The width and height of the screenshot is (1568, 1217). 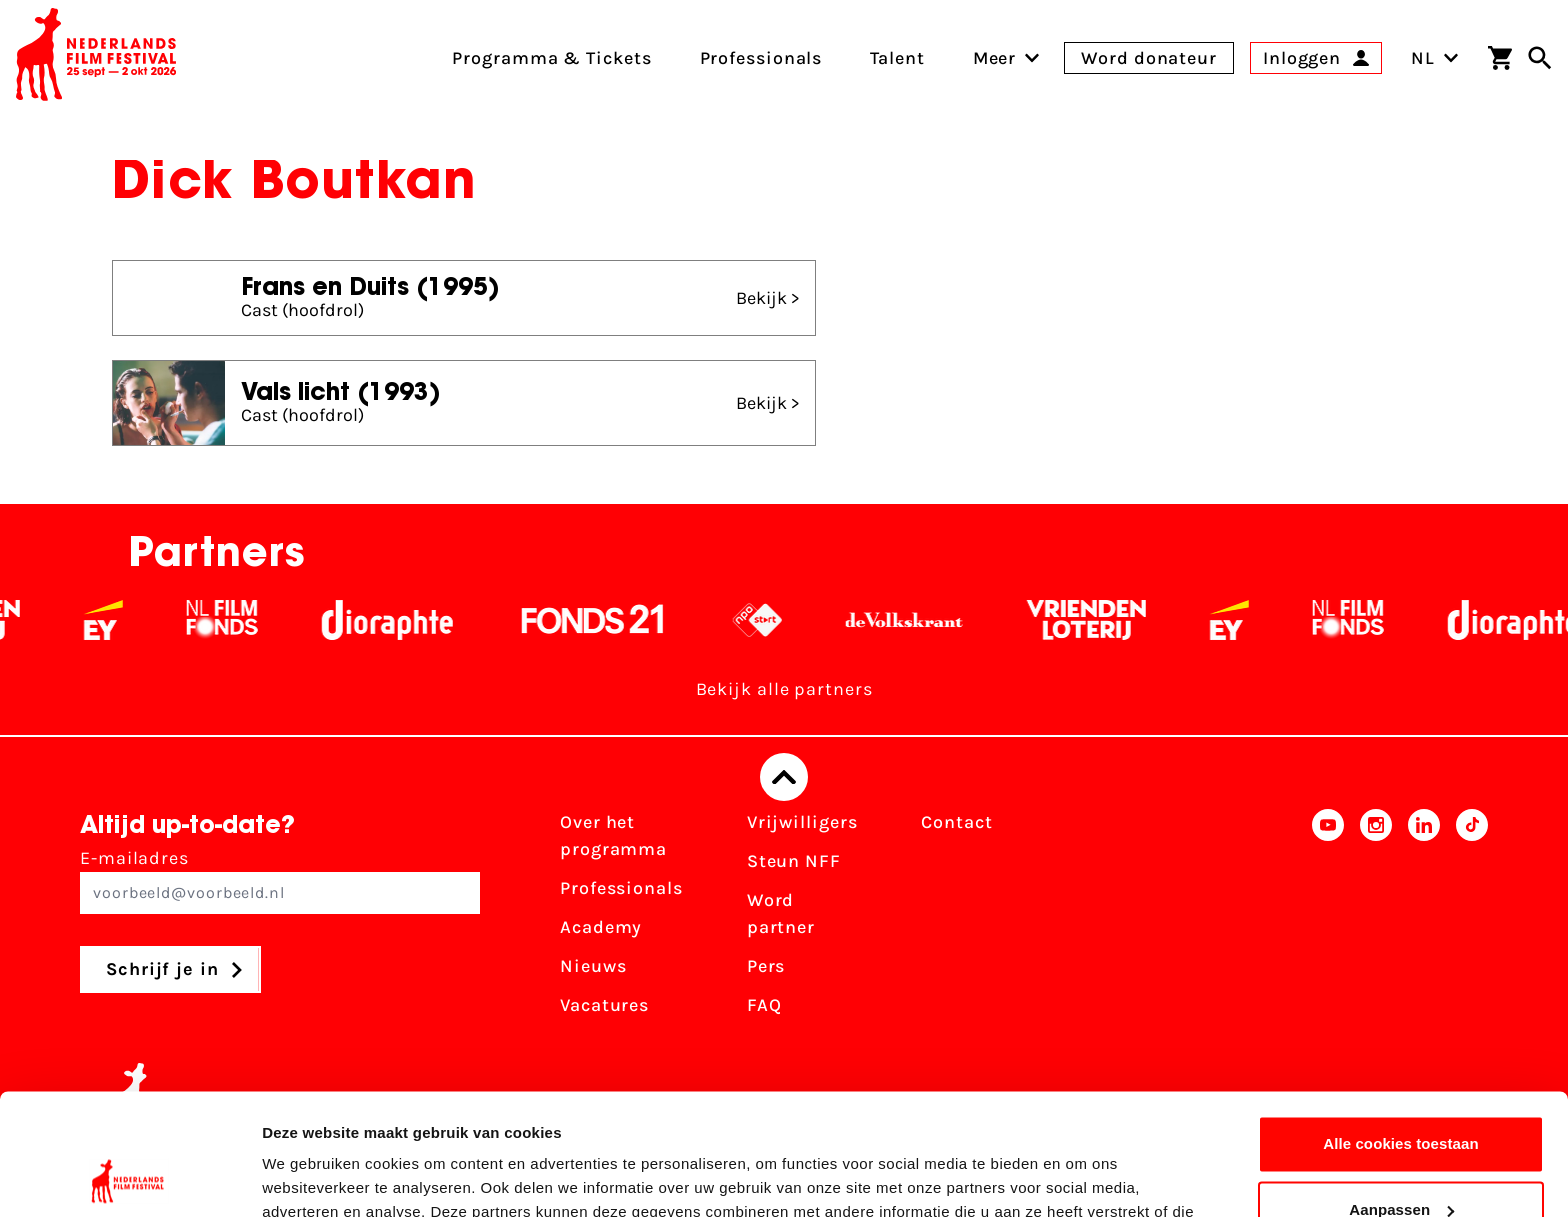 I want to click on Details tonen, so click(x=309, y=1177).